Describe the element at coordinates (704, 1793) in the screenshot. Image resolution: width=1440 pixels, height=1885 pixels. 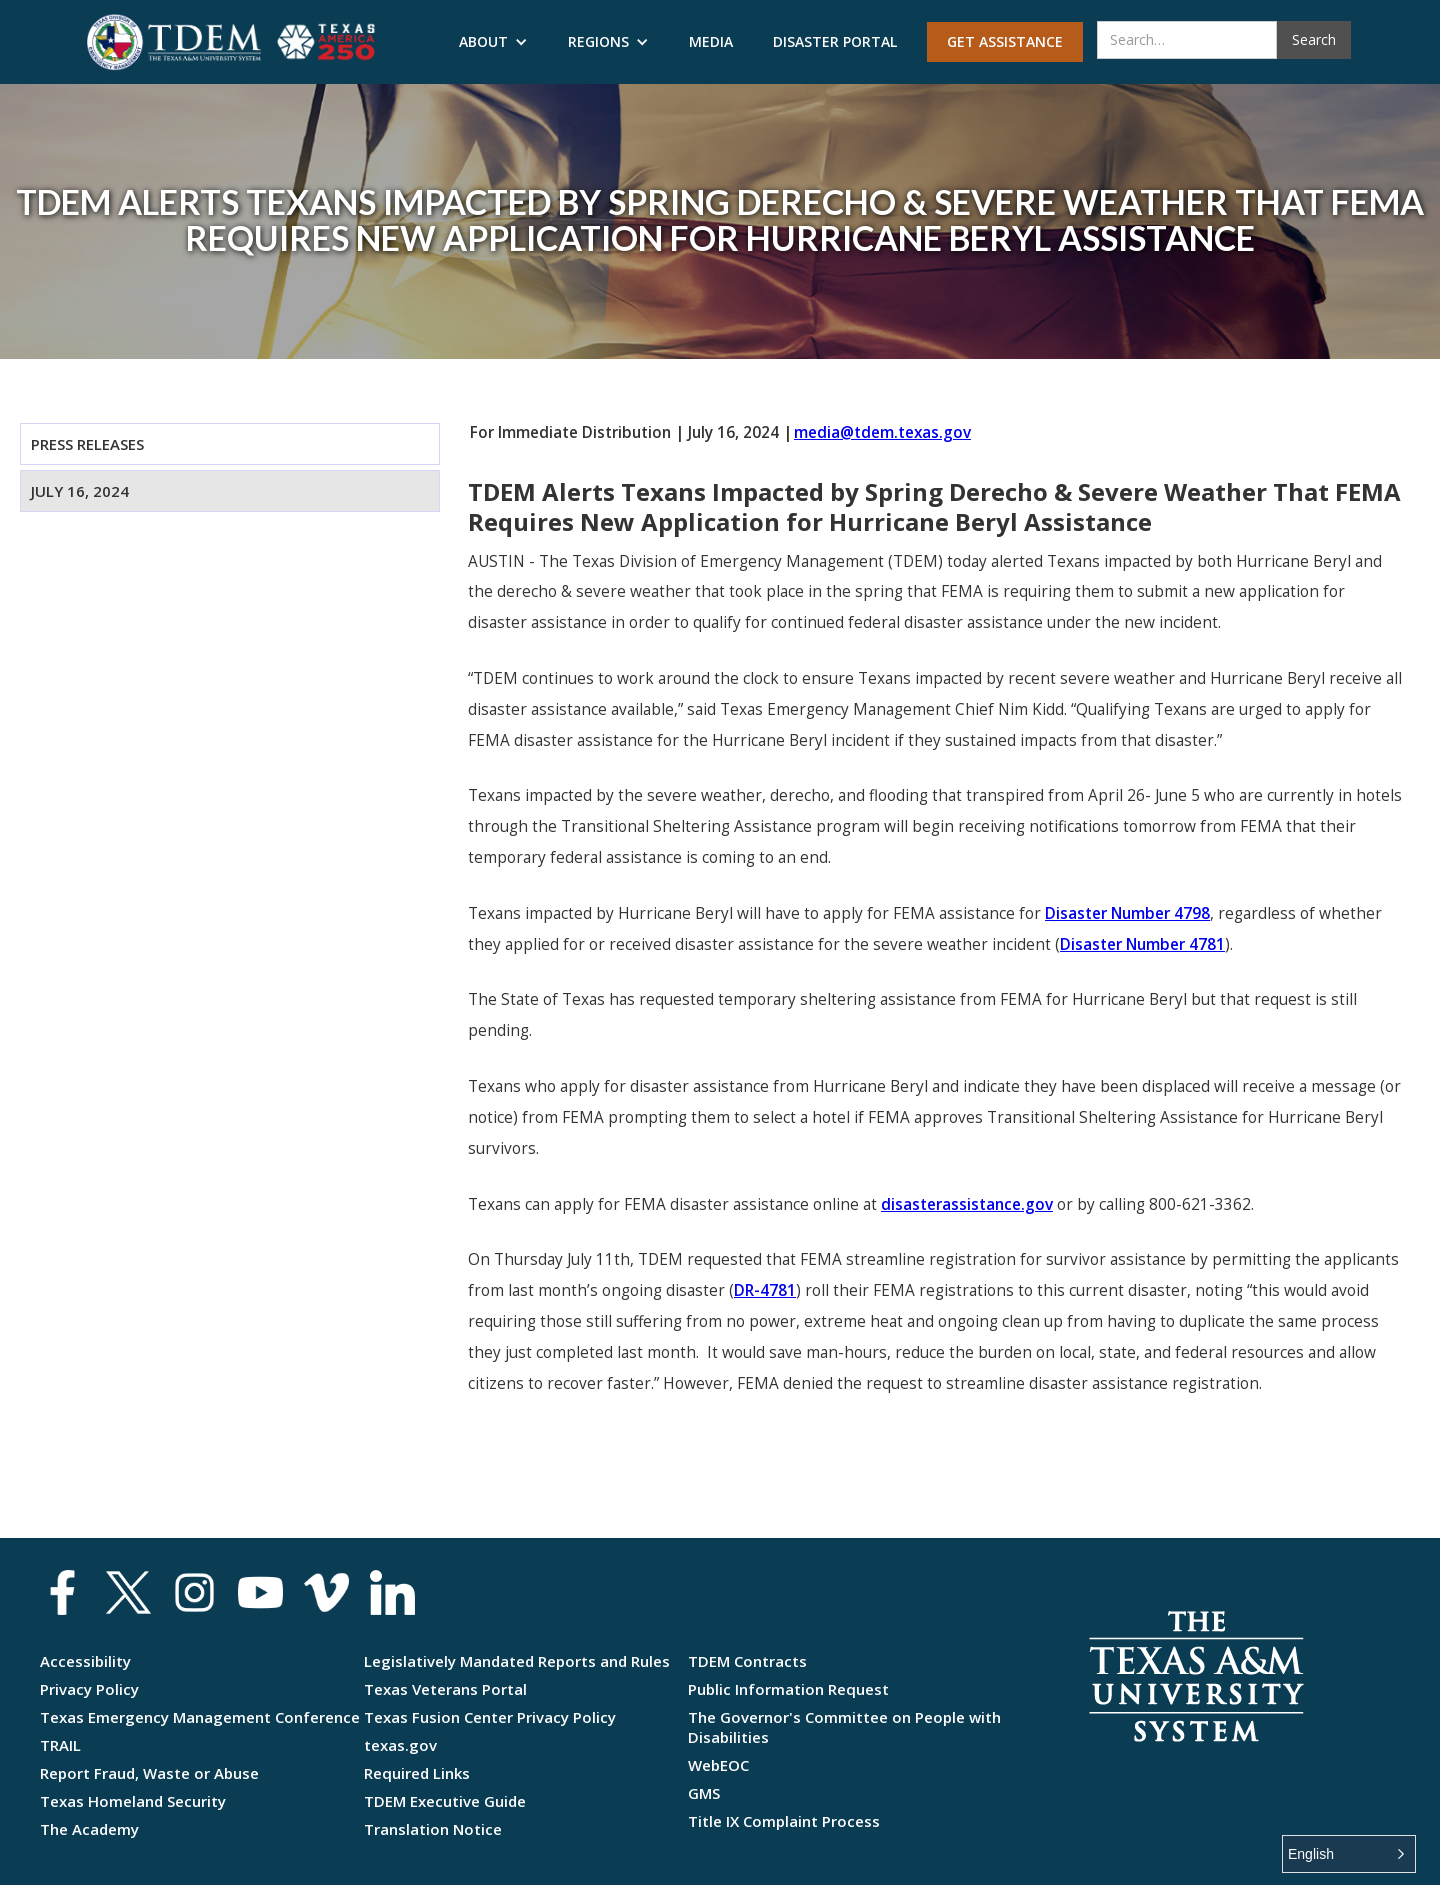
I see `GMS` at that location.